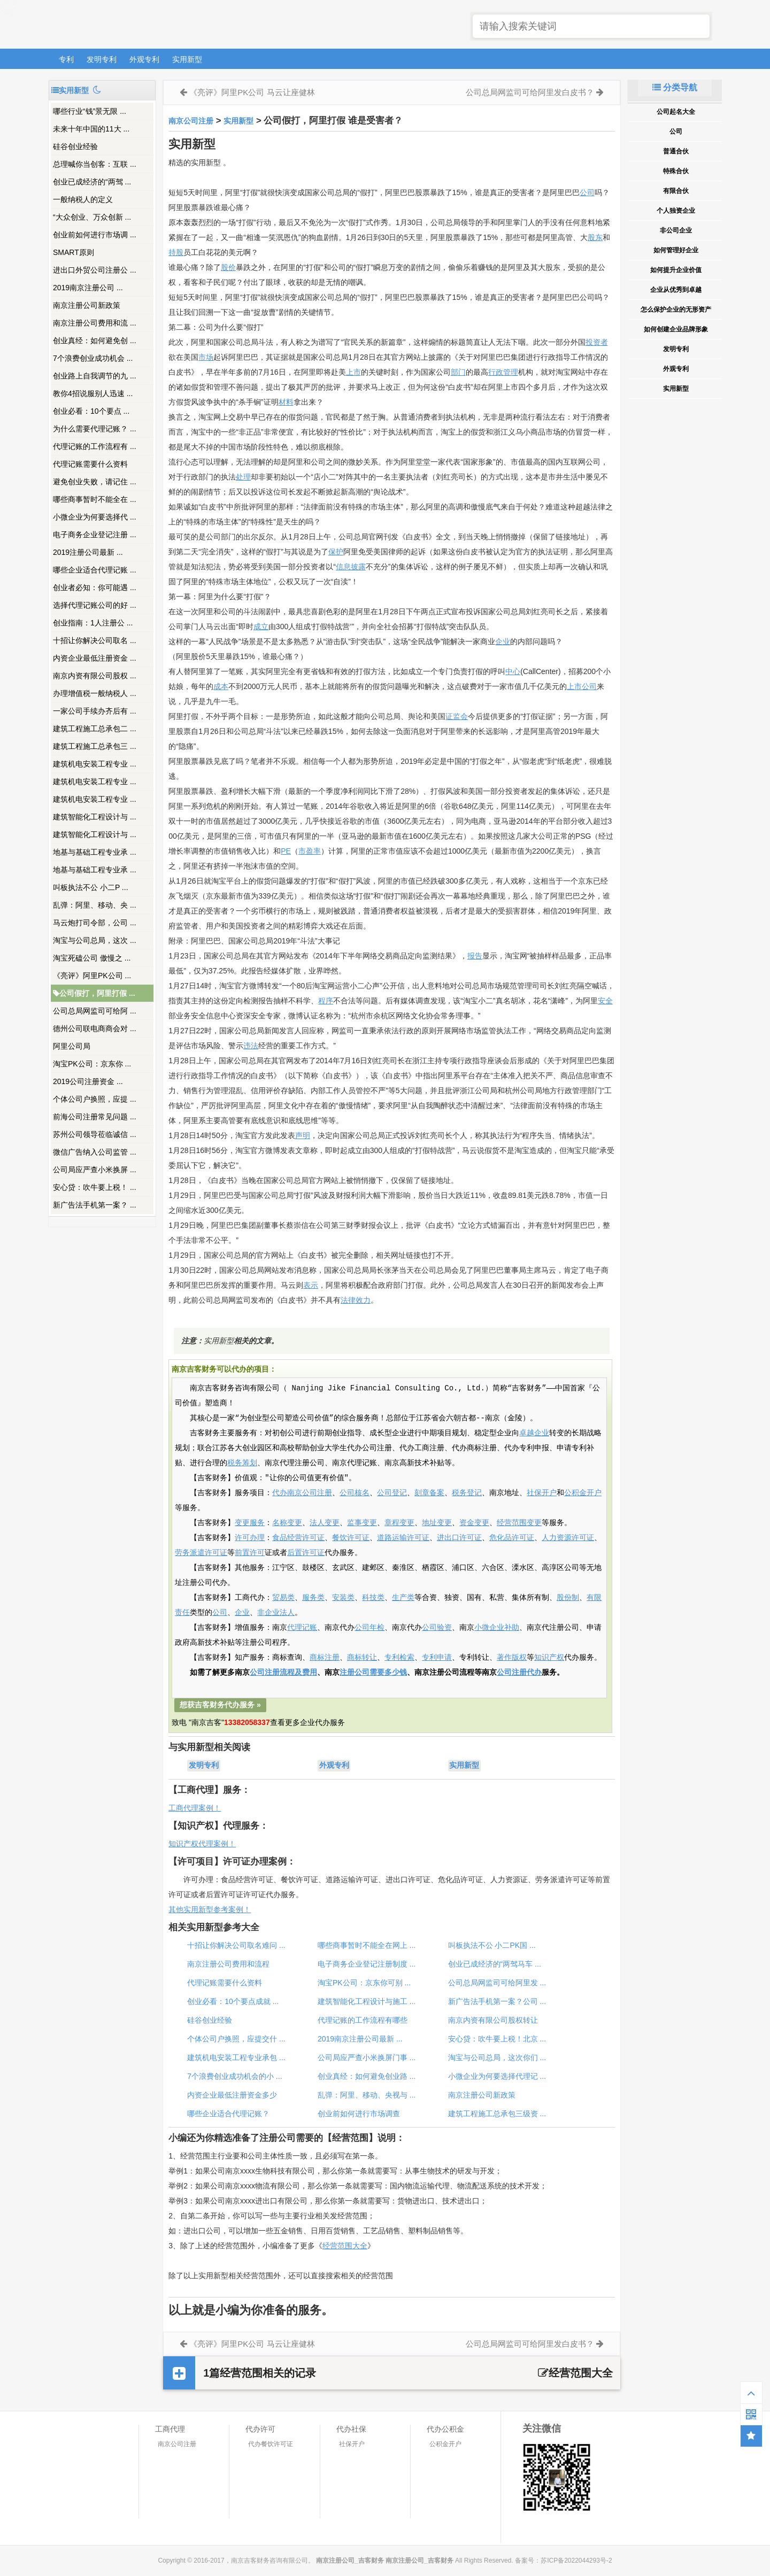 This screenshot has width=770, height=2576. I want to click on 南京内资有限公司股权转让, so click(493, 2020).